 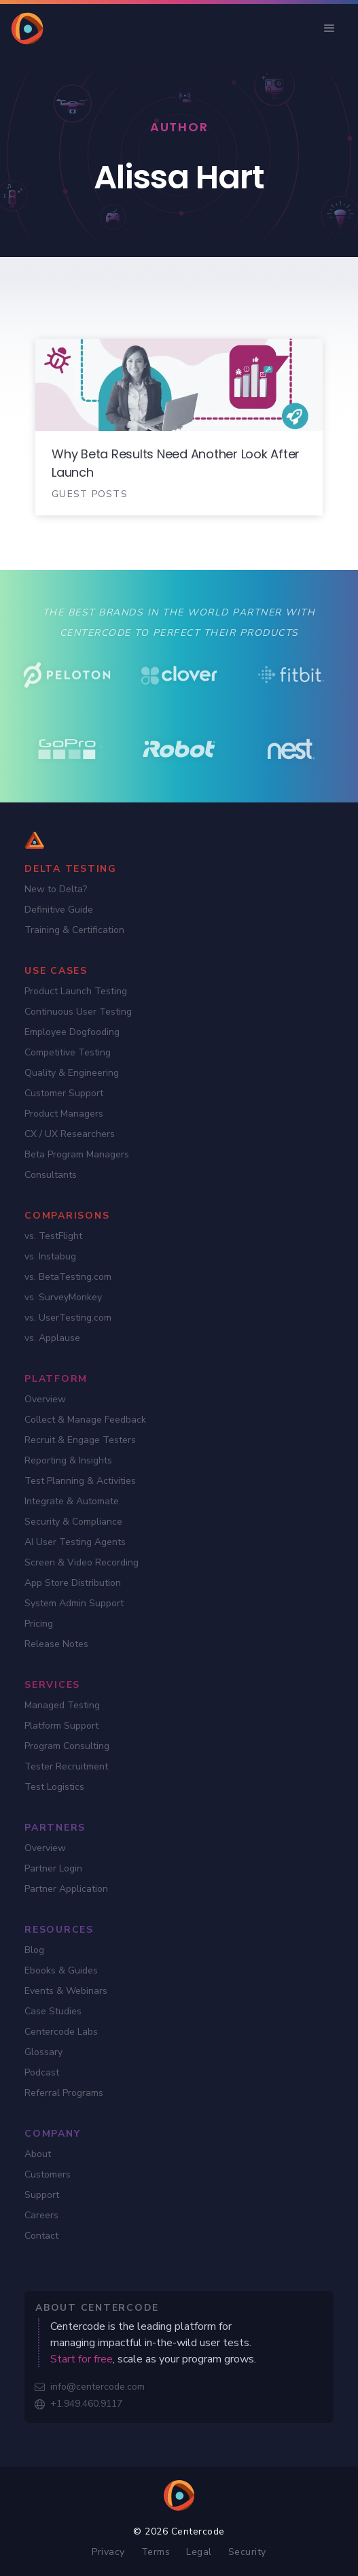 What do you see at coordinates (80, 1480) in the screenshot?
I see `Test Planning & Activities` at bounding box center [80, 1480].